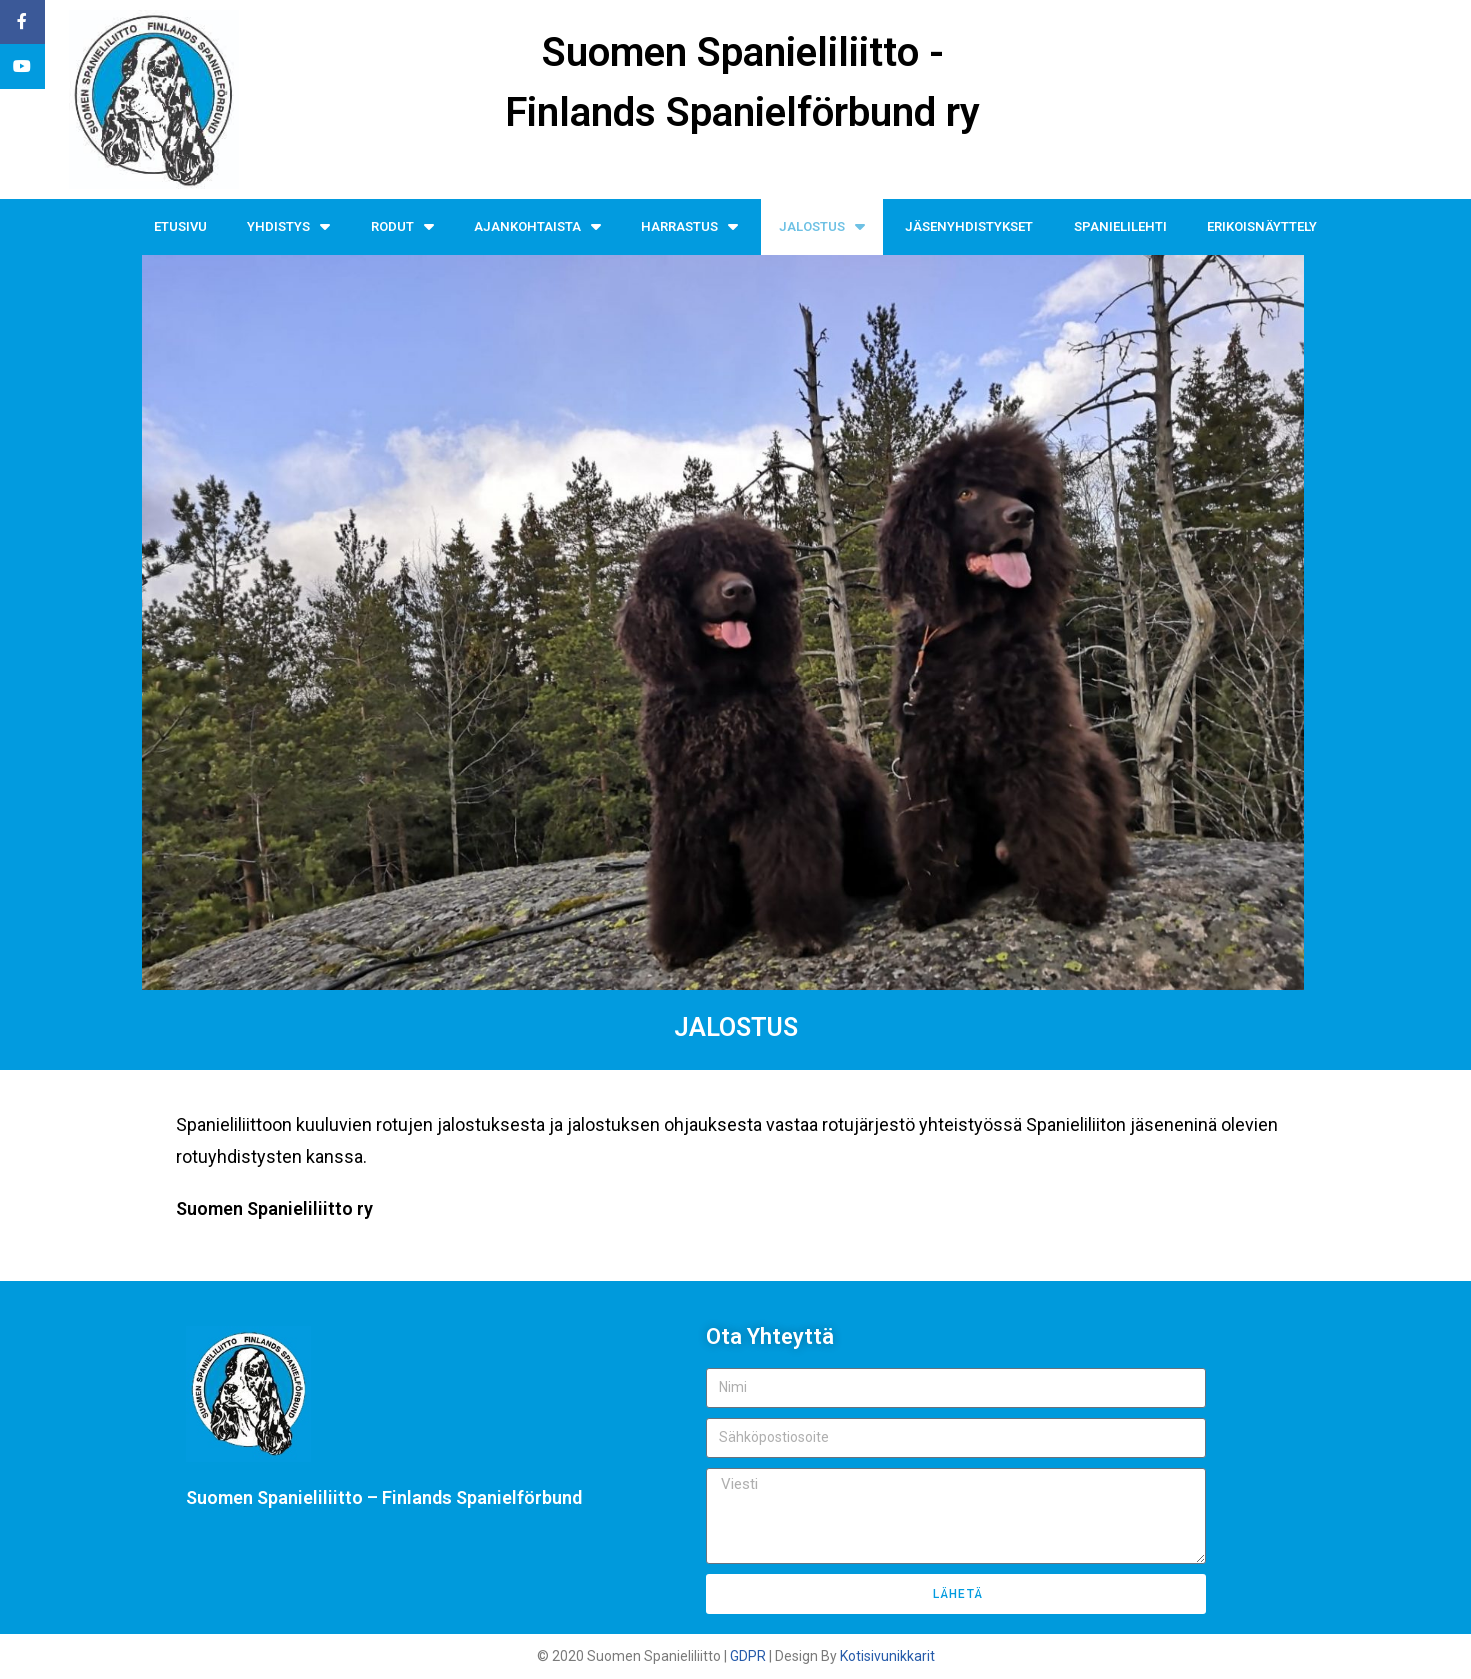 This screenshot has height=1679, width=1471. What do you see at coordinates (689, 226) in the screenshot?
I see `HARRASTUS` at bounding box center [689, 226].